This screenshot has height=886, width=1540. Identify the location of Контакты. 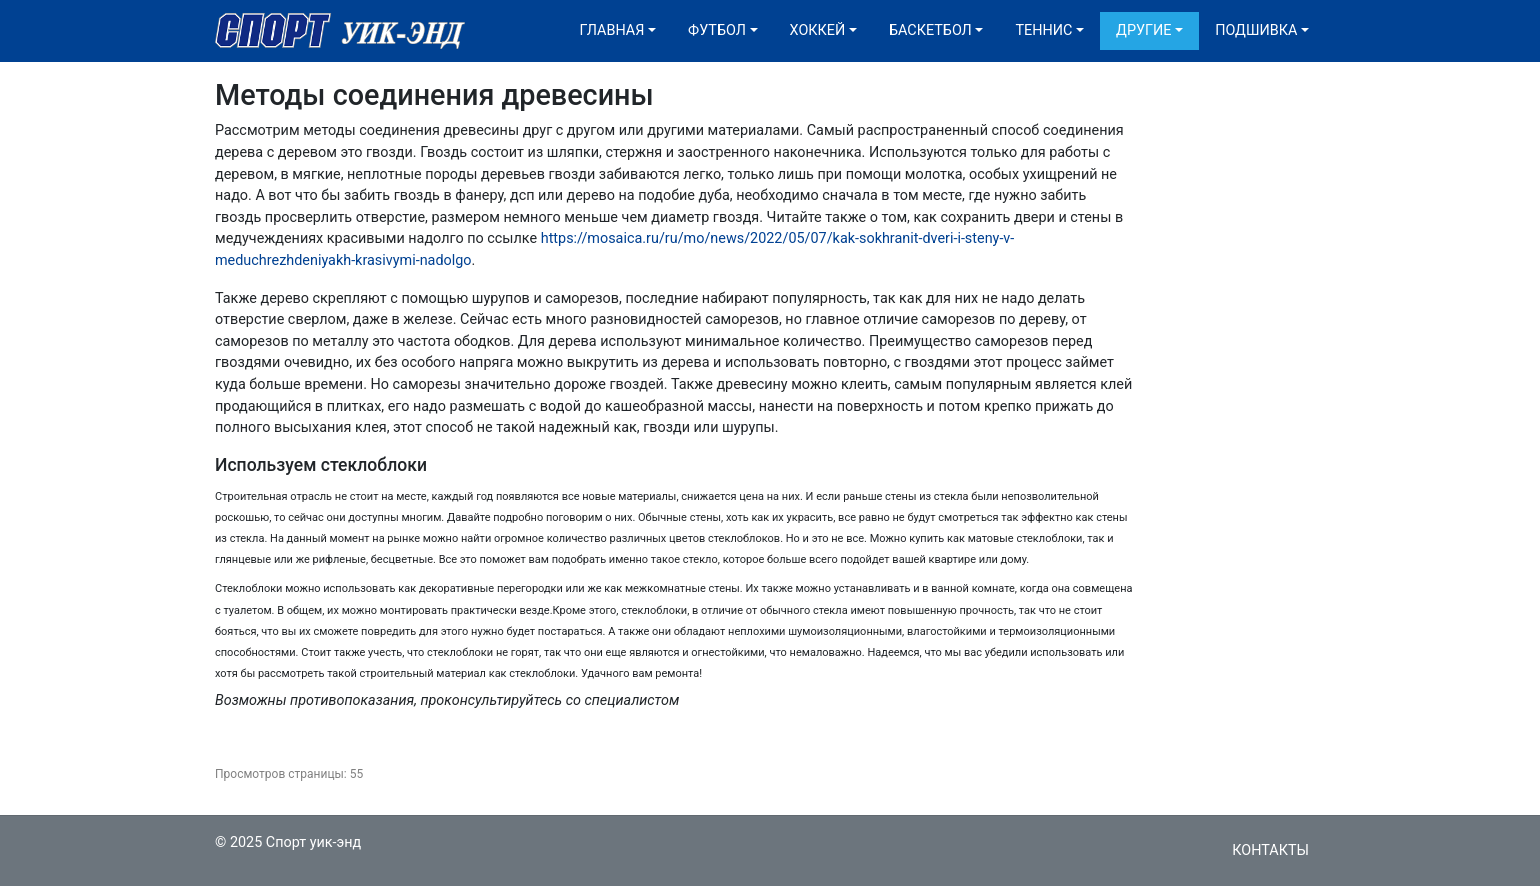
(1270, 850).